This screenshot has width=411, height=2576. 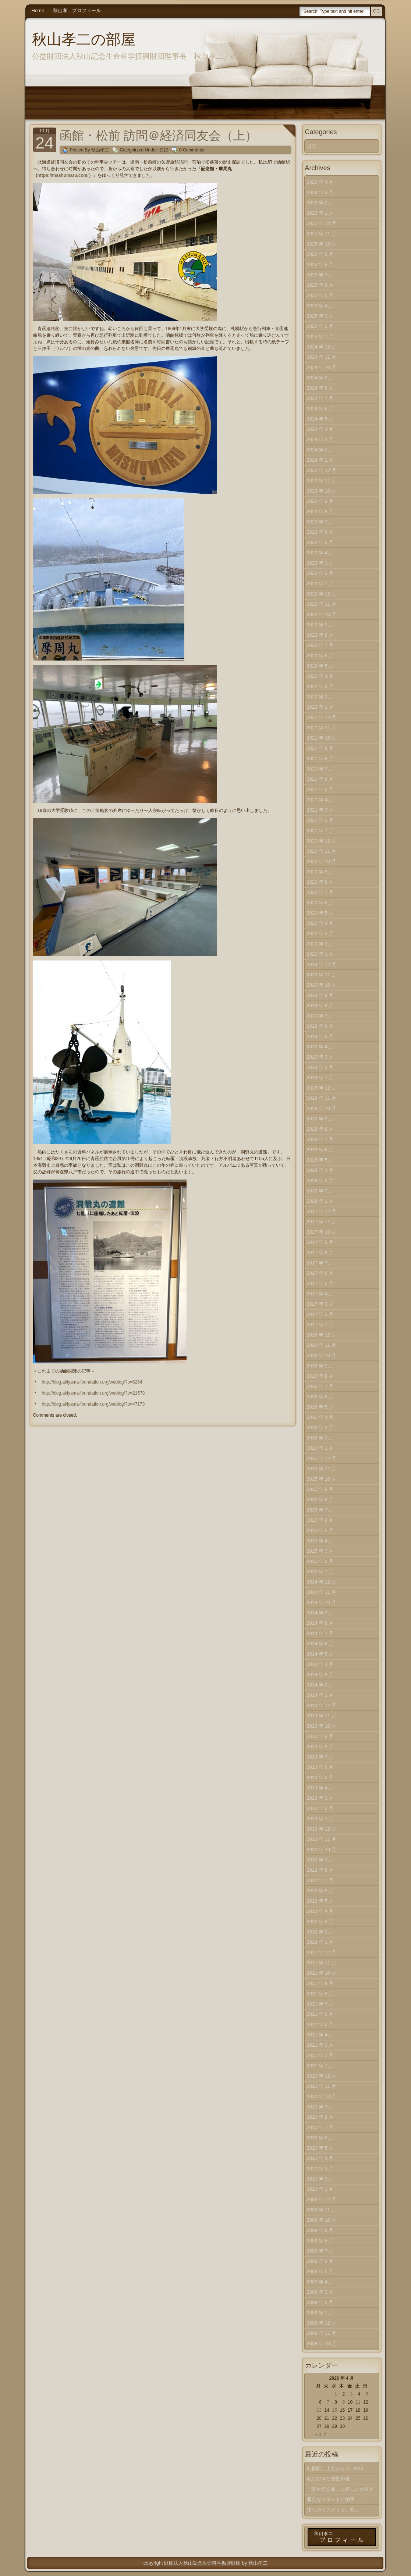 I want to click on 秋山孝二, so click(x=257, y=2563).